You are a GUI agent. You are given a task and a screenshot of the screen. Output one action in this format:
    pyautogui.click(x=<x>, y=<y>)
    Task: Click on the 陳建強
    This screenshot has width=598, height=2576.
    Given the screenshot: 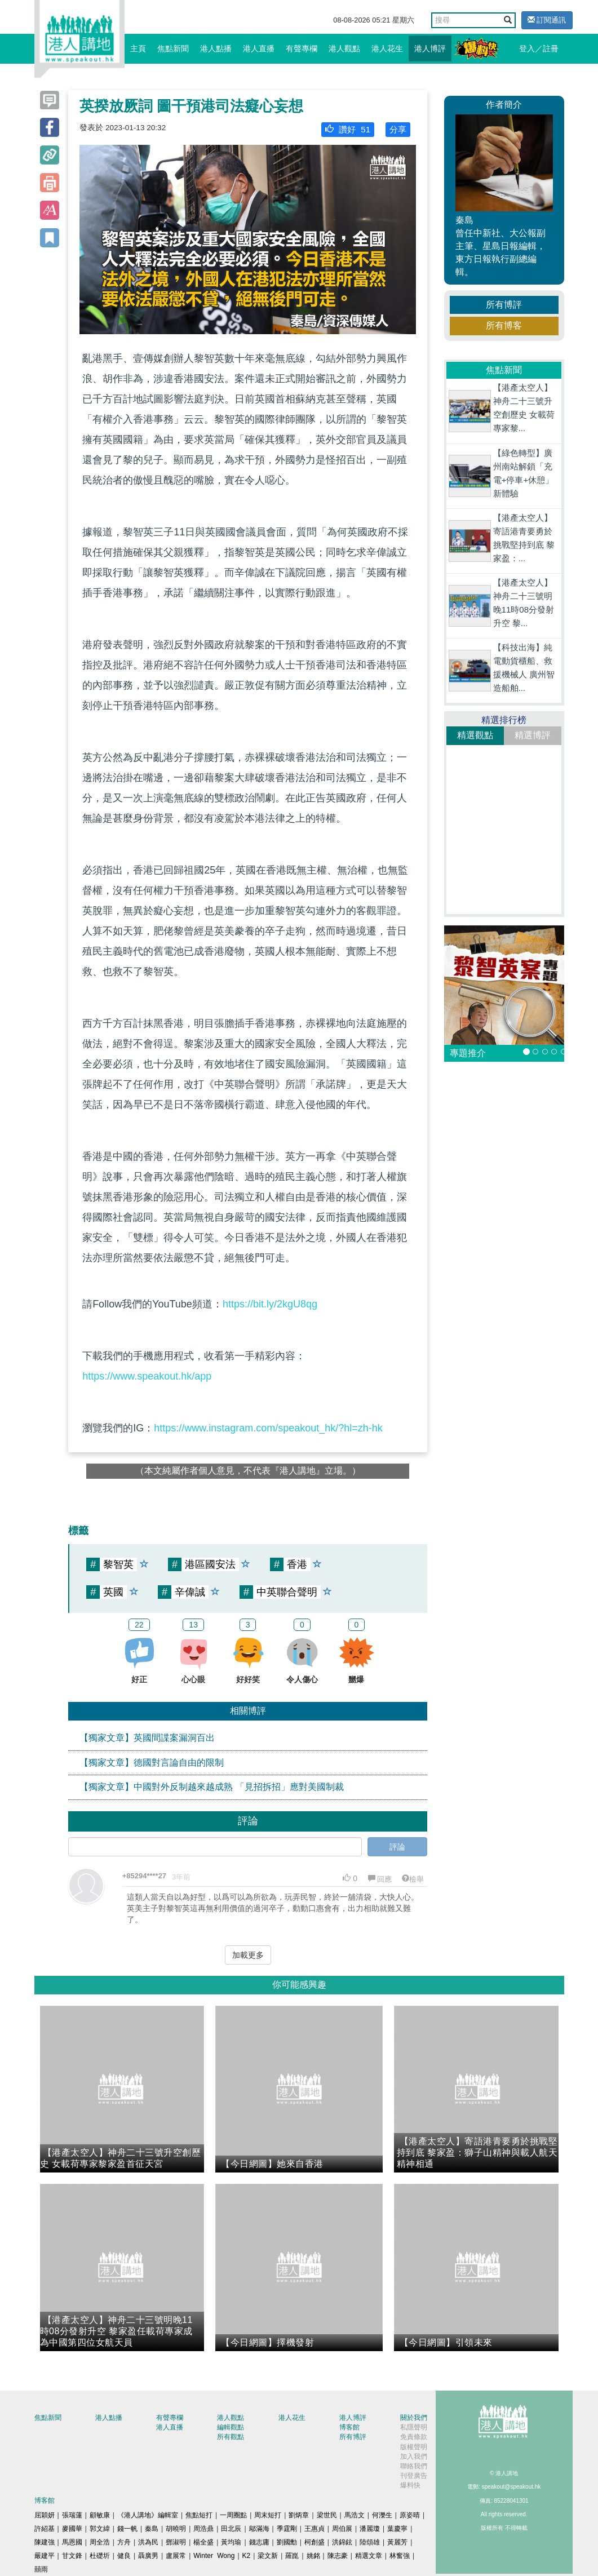 What is the action you would take?
    pyautogui.click(x=44, y=2542)
    